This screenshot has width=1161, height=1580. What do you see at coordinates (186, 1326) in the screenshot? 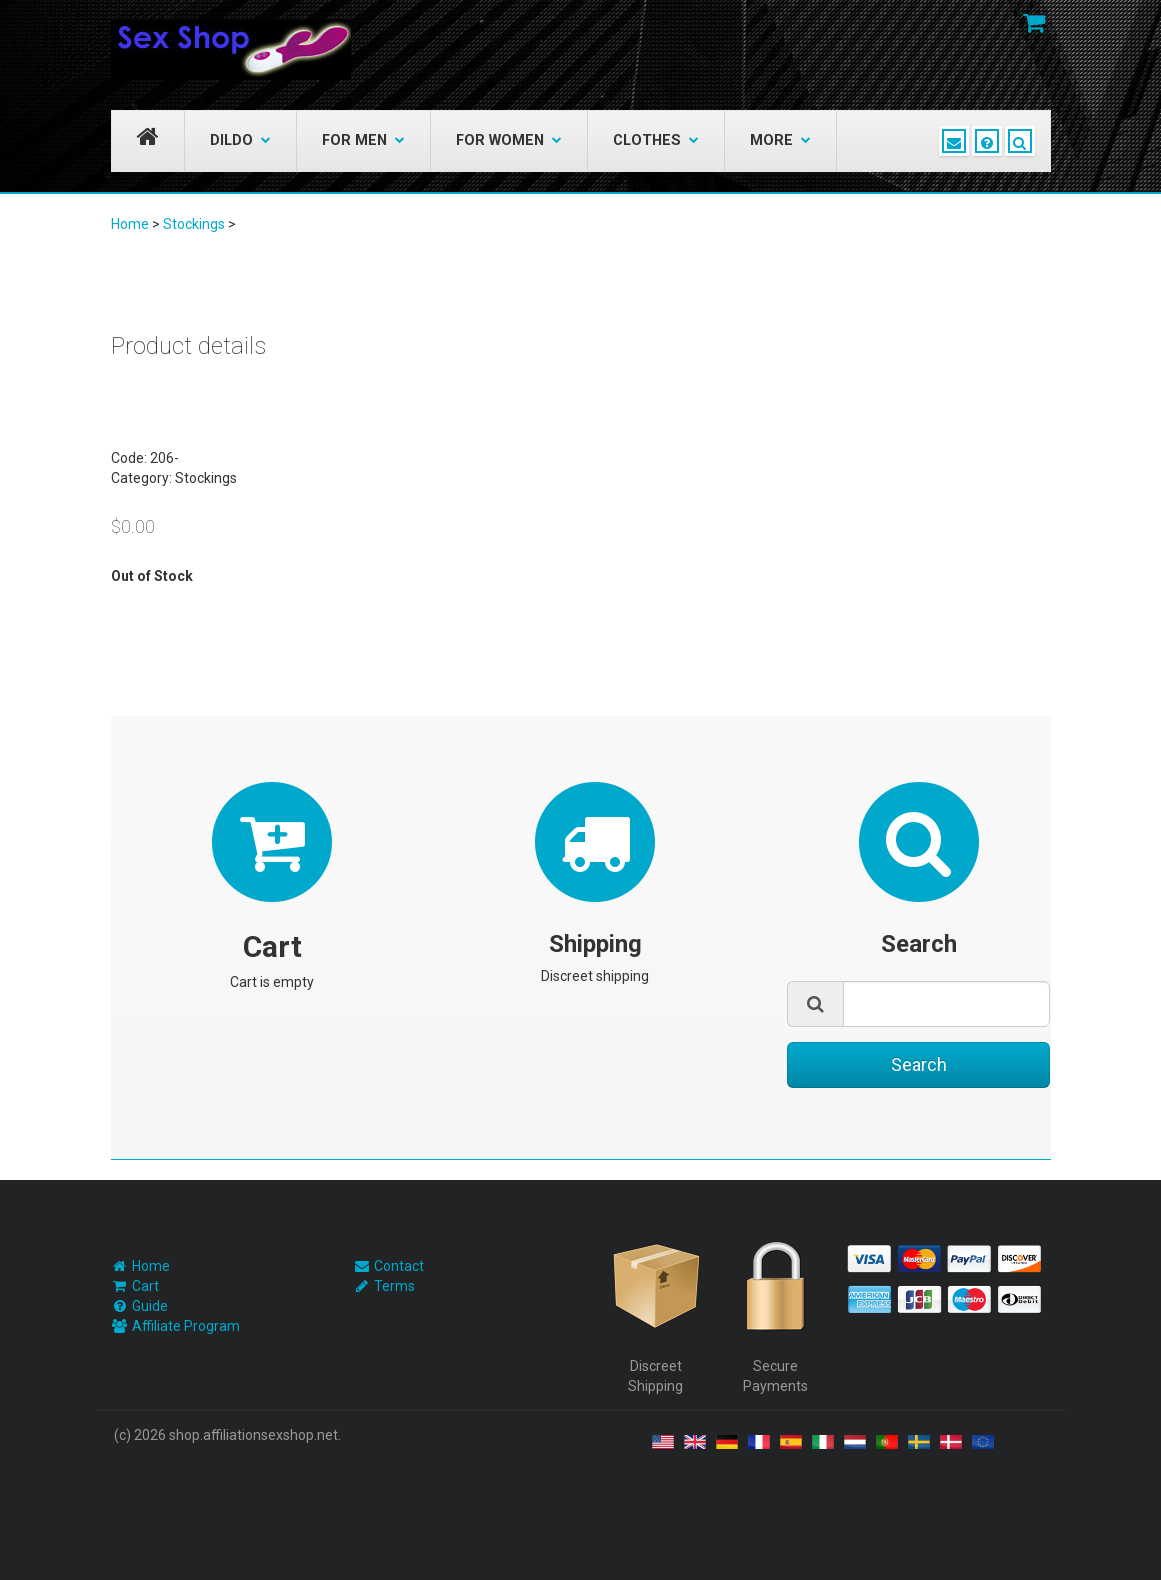
I see `Affiliate Program` at bounding box center [186, 1326].